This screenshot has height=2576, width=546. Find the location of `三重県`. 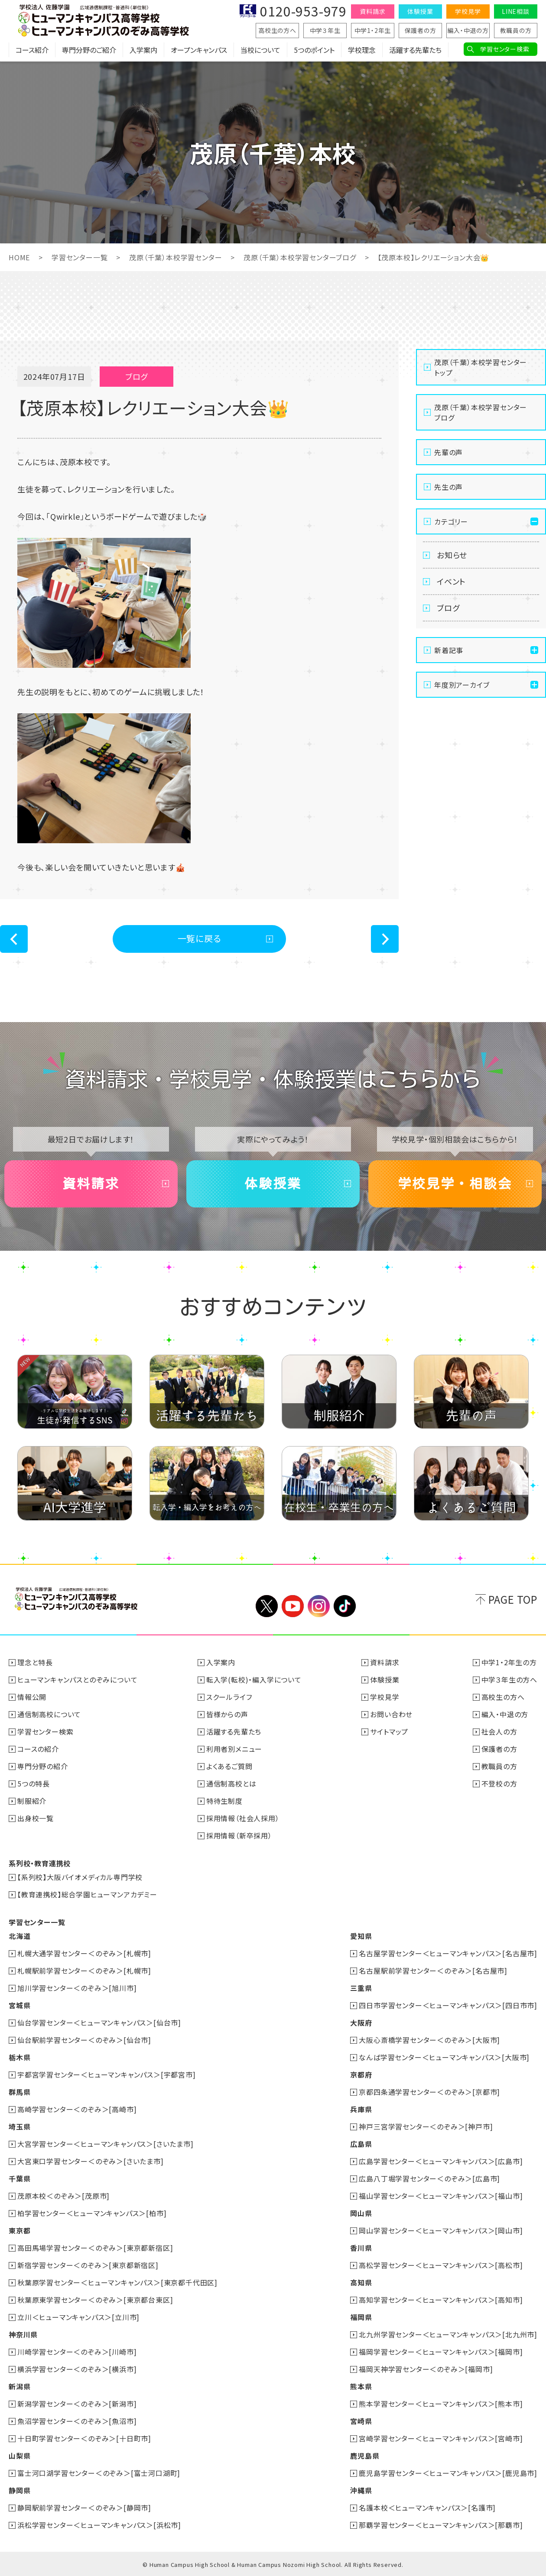

三重県 is located at coordinates (361, 1988).